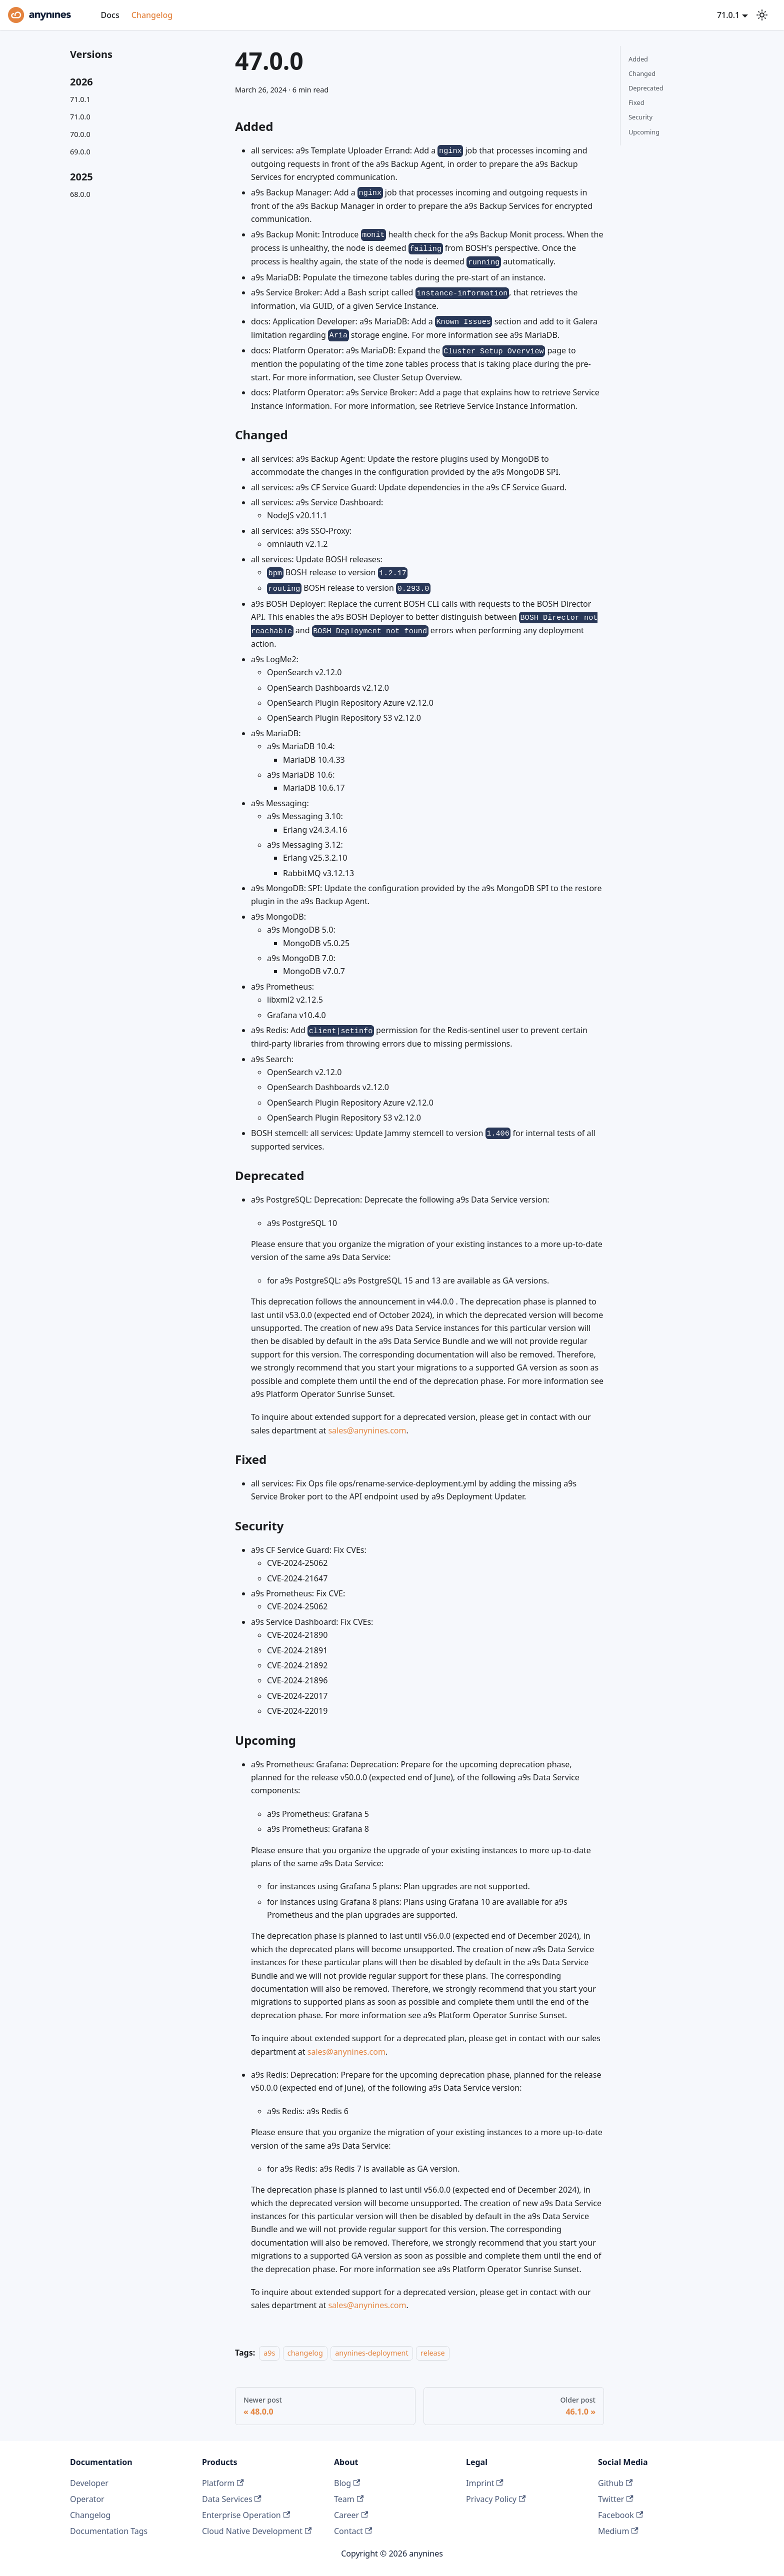 This screenshot has width=784, height=2576. Describe the element at coordinates (110, 14) in the screenshot. I see `Docs` at that location.